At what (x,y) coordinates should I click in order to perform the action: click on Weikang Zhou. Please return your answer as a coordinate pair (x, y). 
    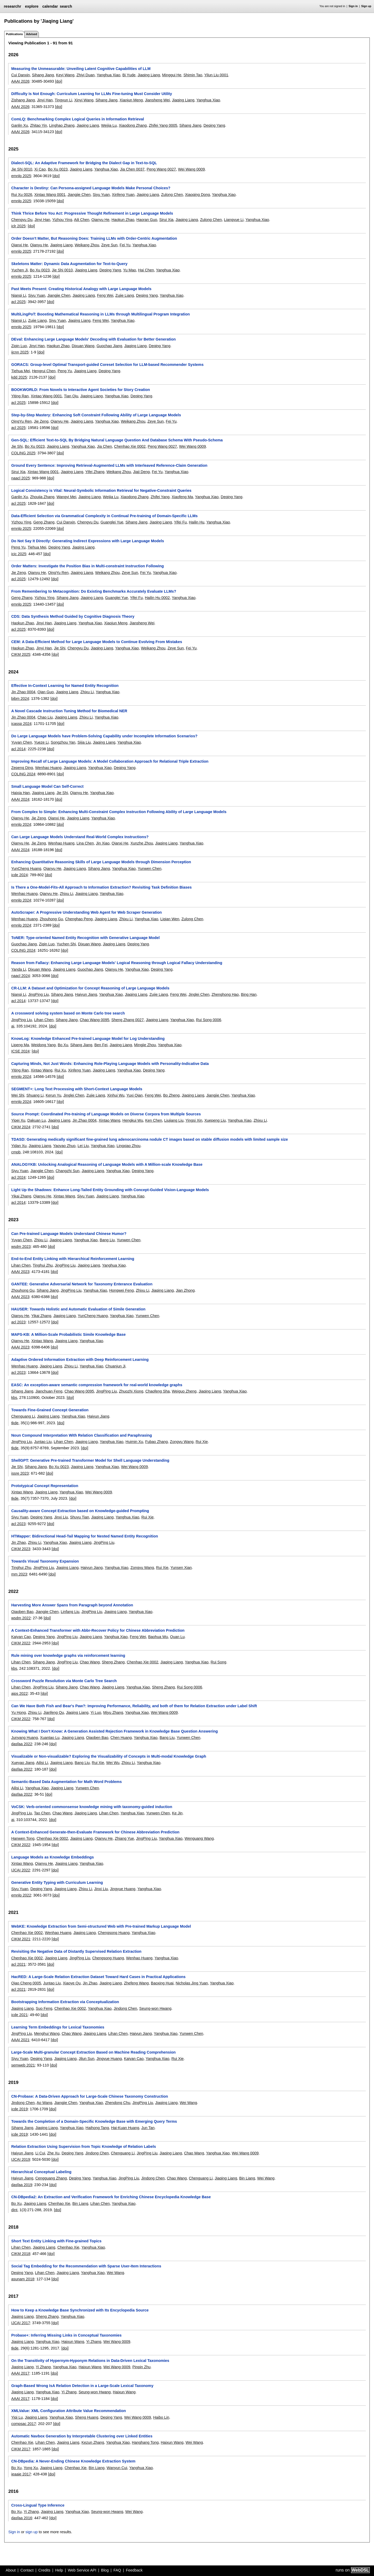
    Looking at the image, I should click on (87, 245).